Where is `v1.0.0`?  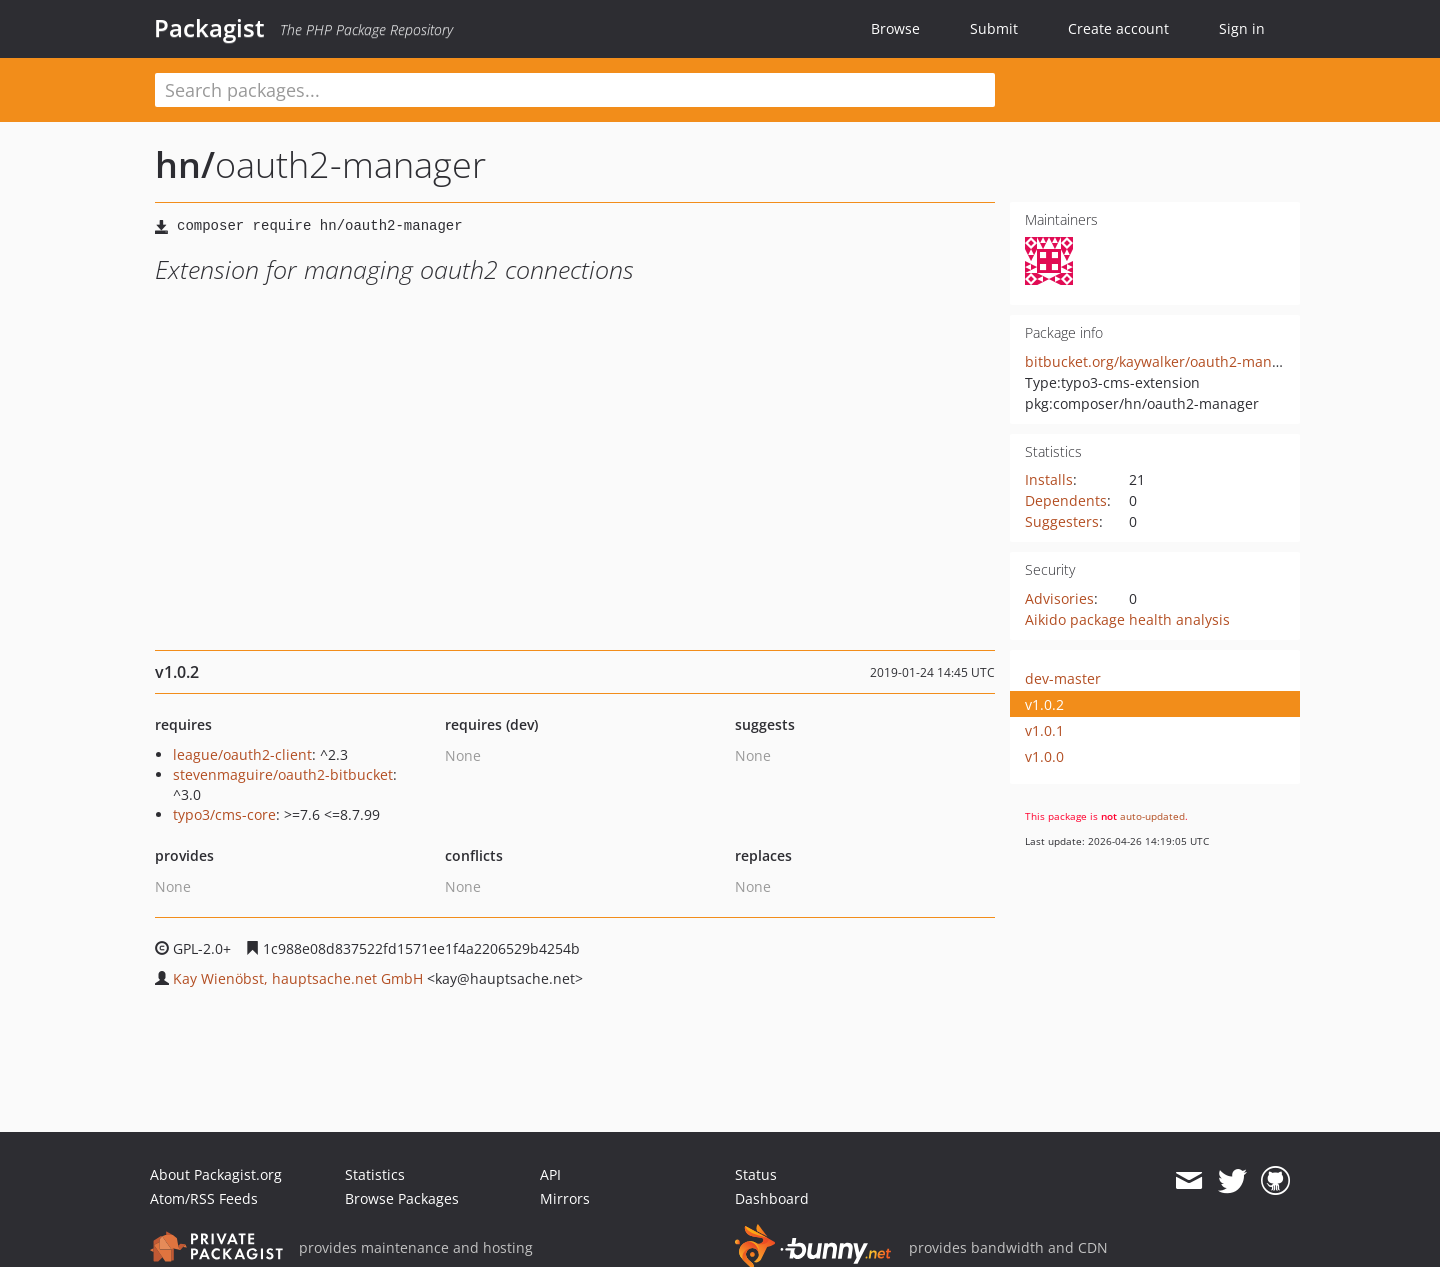 v1.0.0 is located at coordinates (1044, 756).